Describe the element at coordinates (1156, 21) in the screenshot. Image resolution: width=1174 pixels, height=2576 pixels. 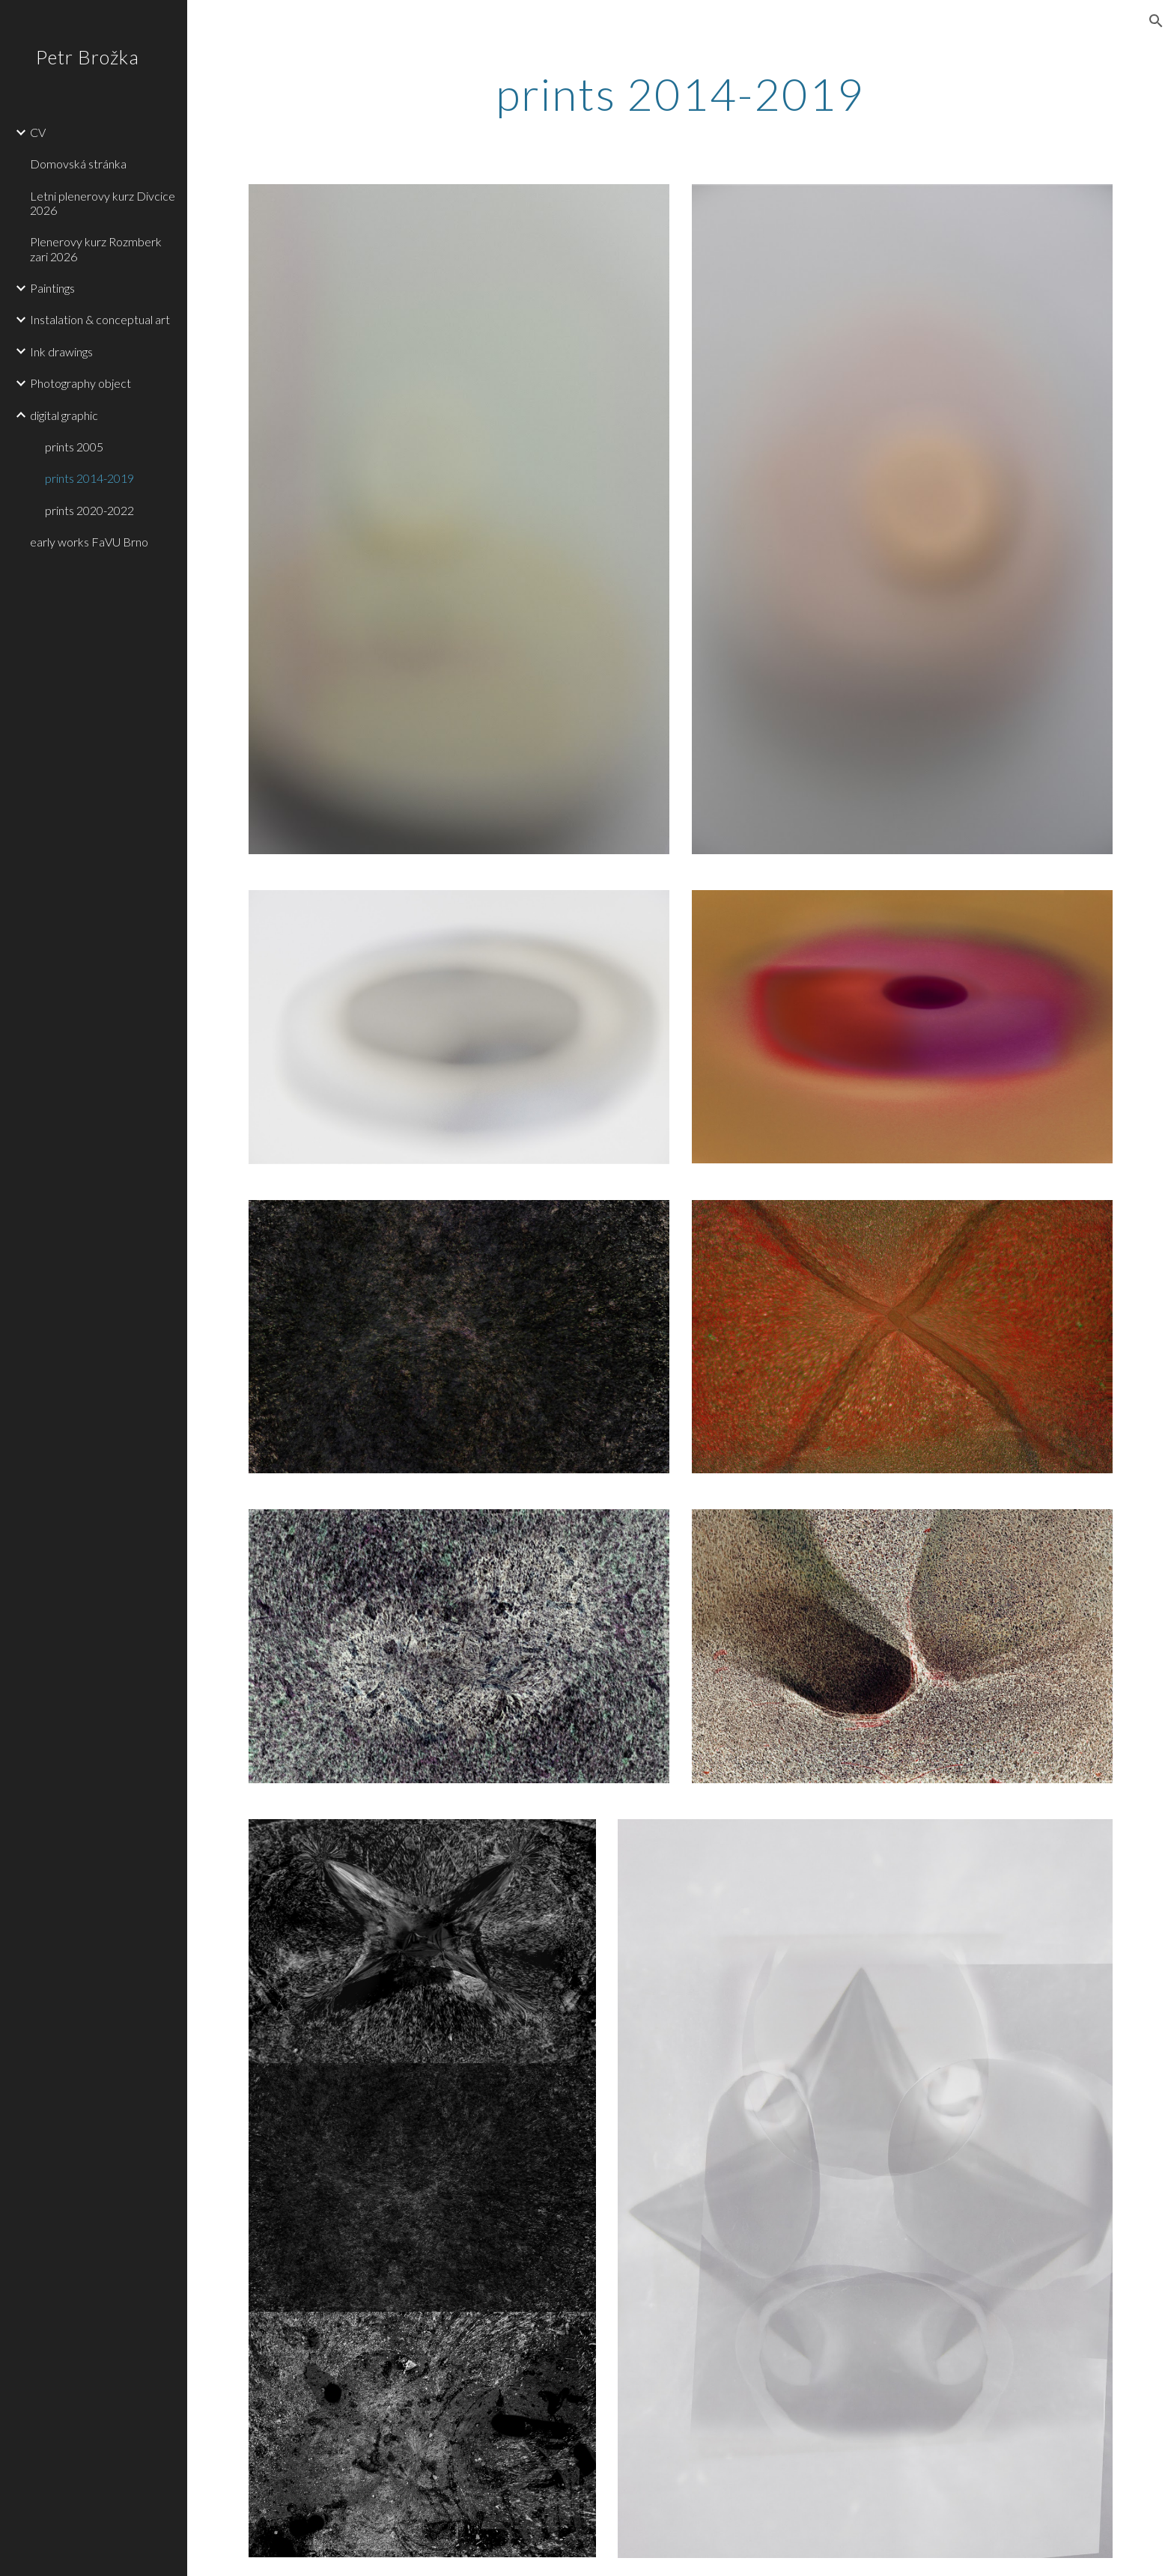
I see `[button]` at that location.